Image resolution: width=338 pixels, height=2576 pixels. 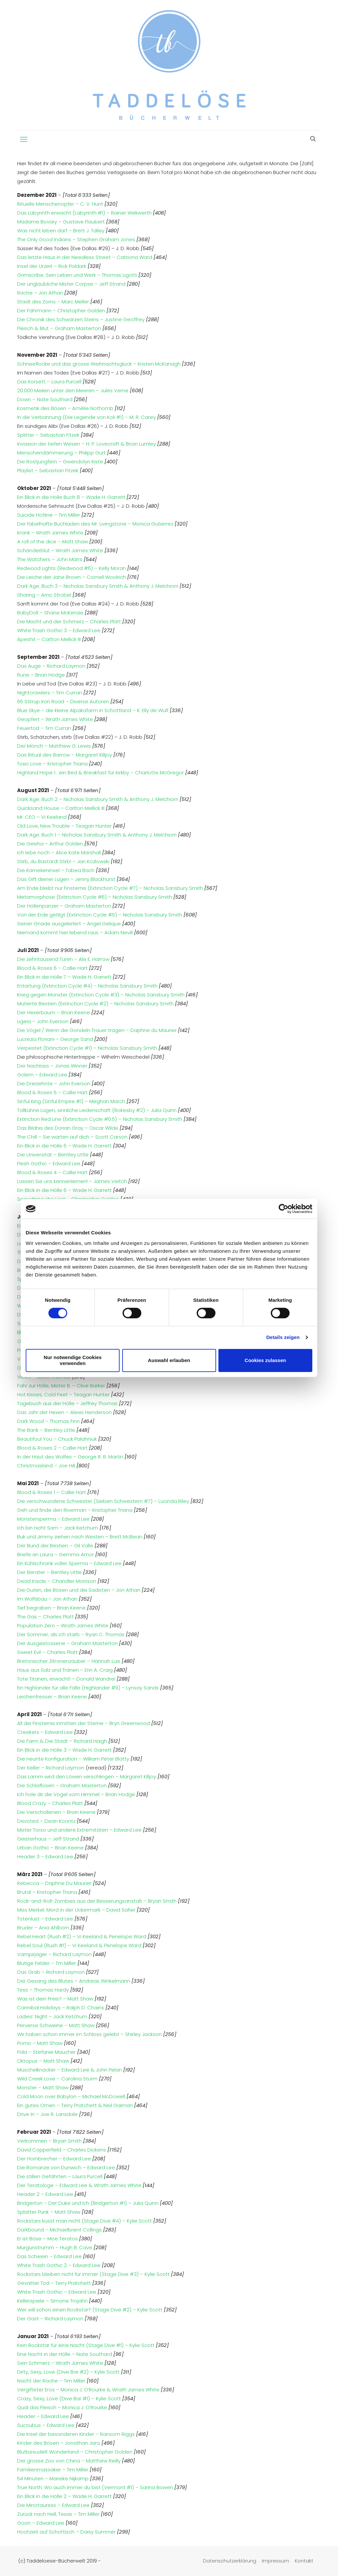 What do you see at coordinates (61, 310) in the screenshot?
I see `Der Fährmann – Christopher Golden` at bounding box center [61, 310].